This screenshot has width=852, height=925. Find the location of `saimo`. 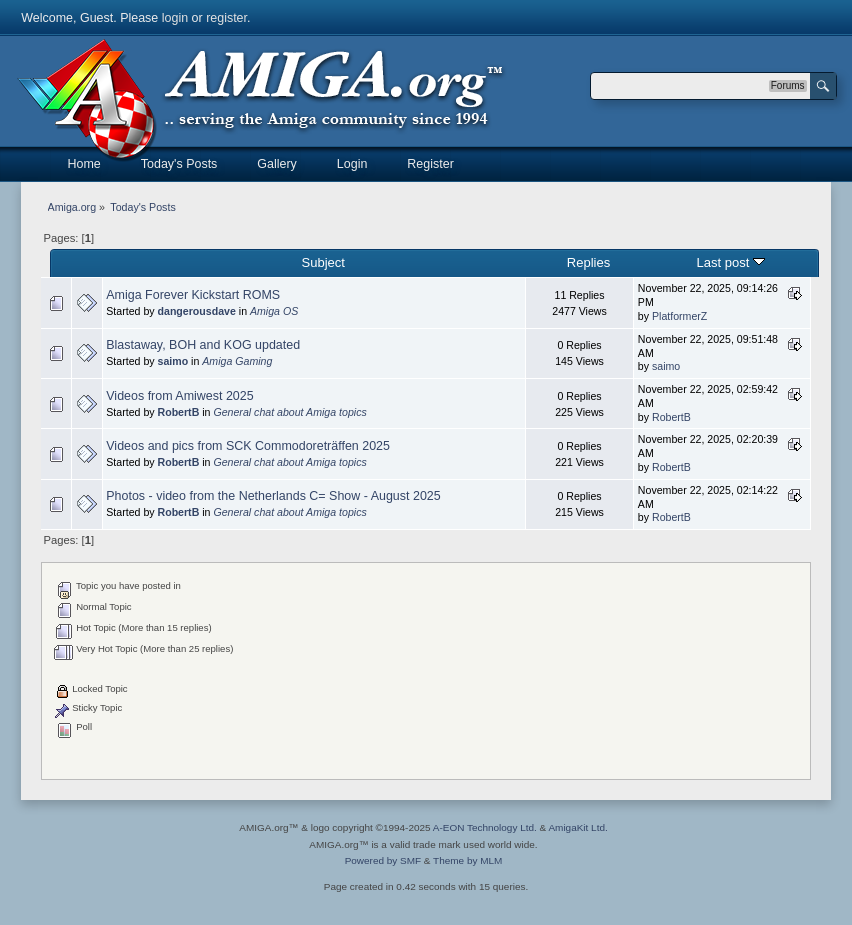

saimo is located at coordinates (173, 361).